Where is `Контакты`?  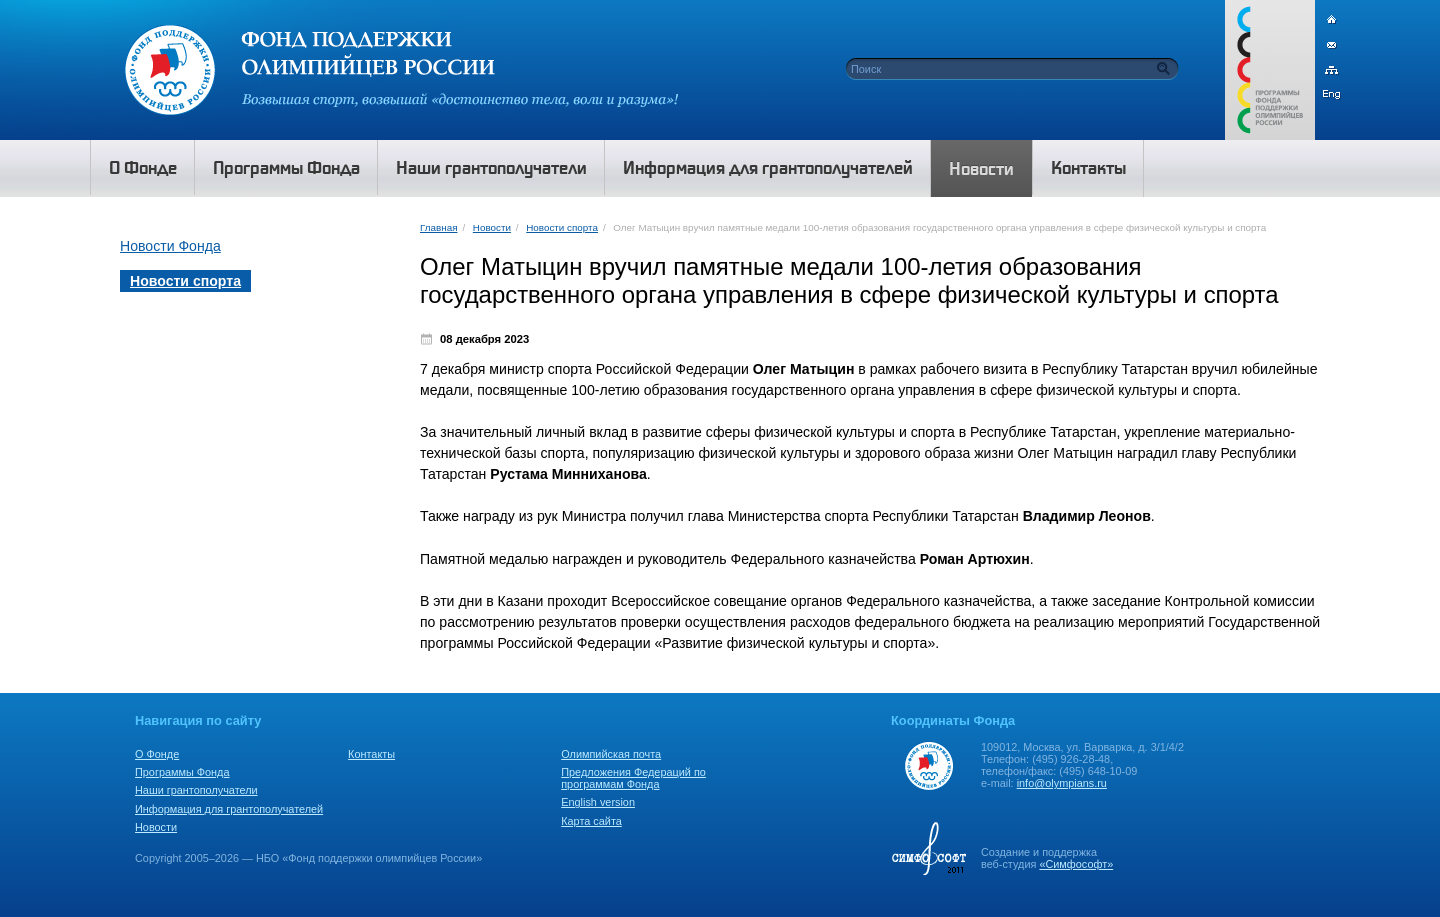 Контакты is located at coordinates (371, 754).